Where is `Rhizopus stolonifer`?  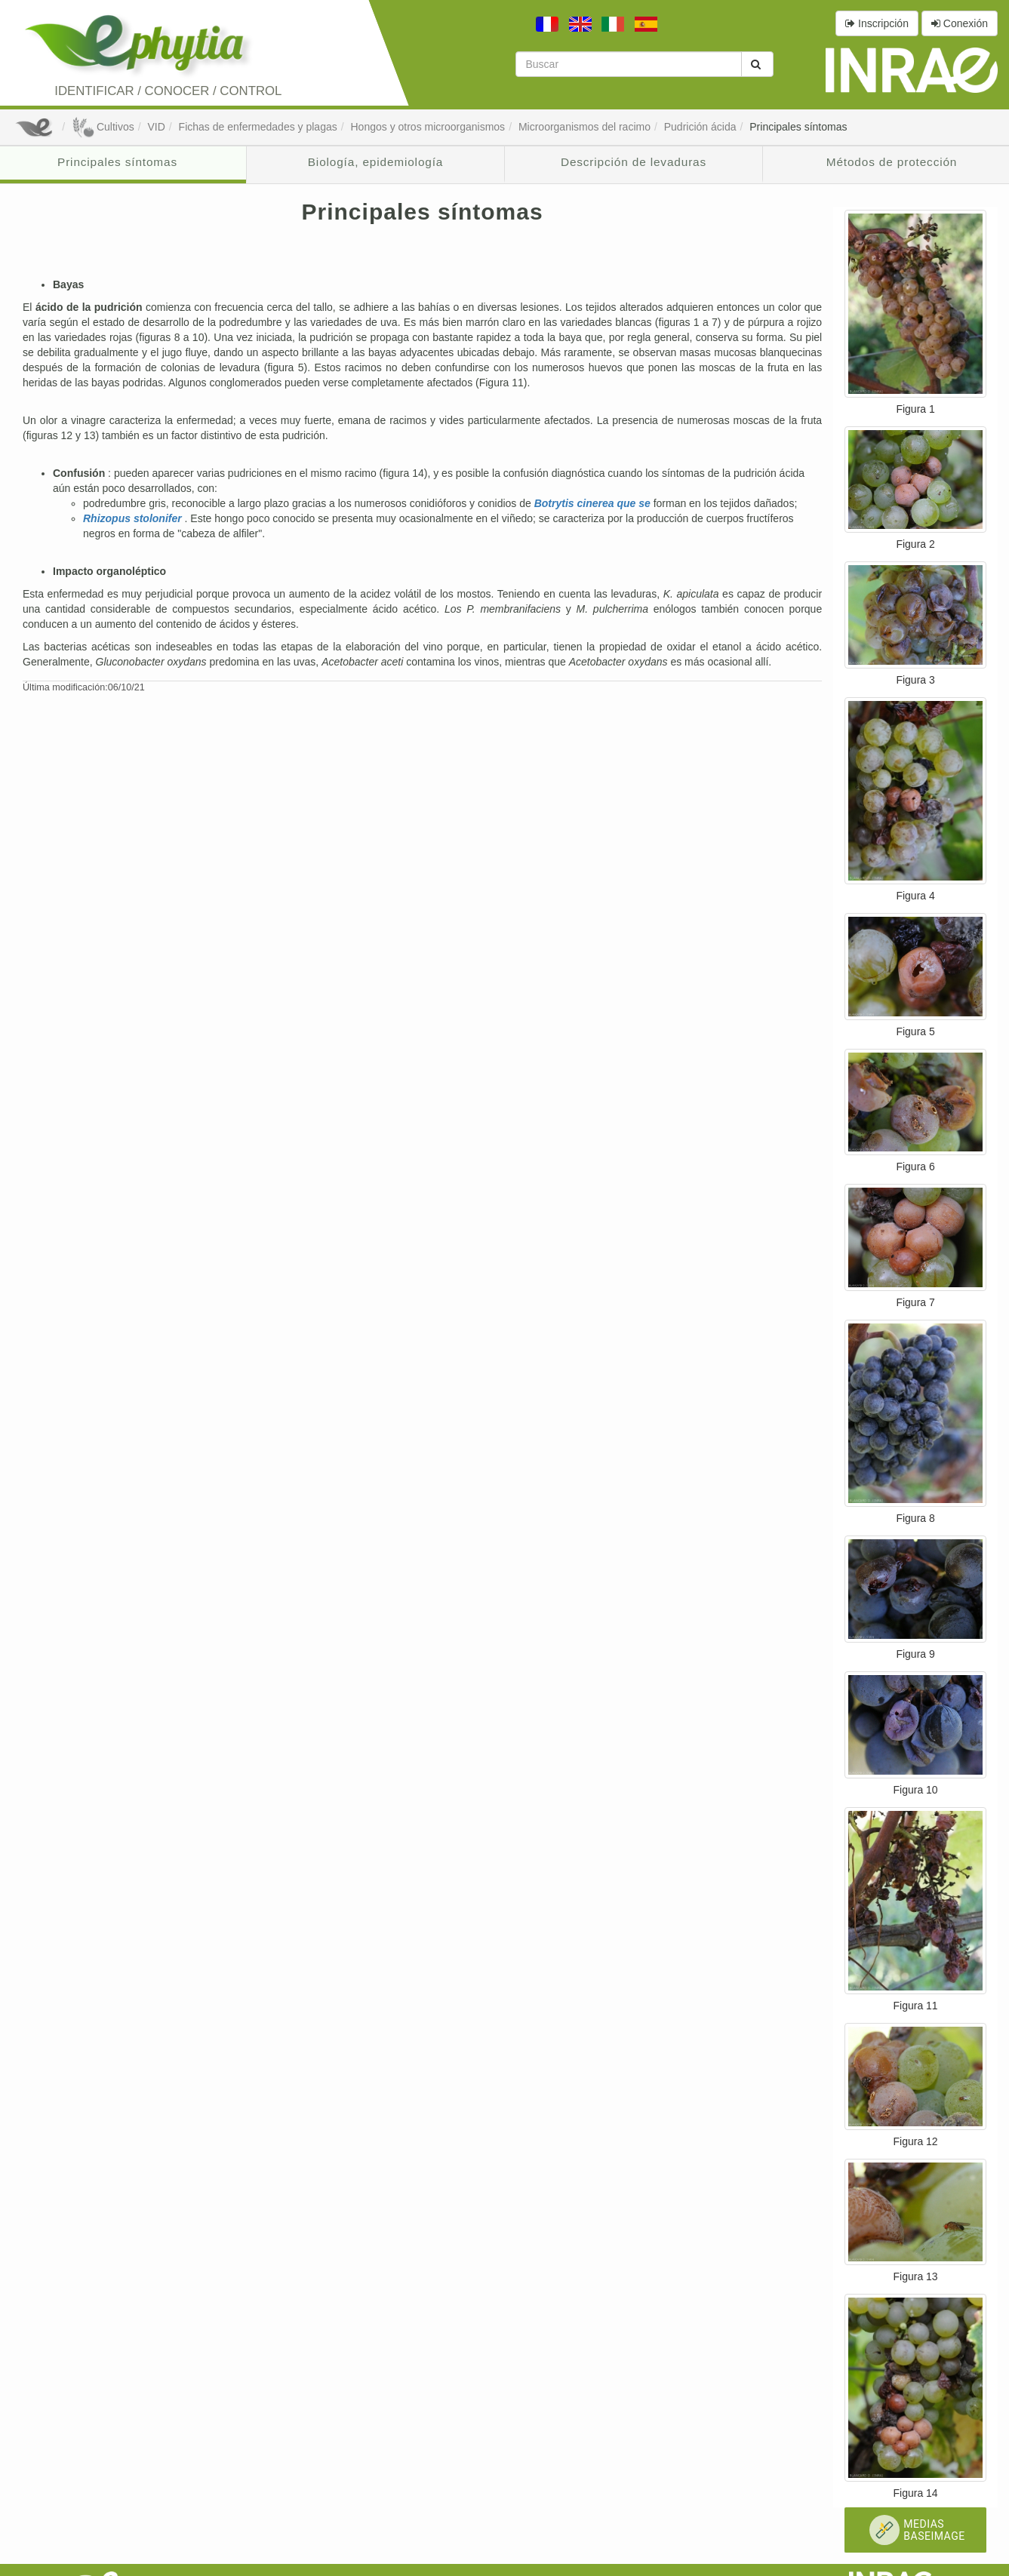
Rhizopus stolonifer is located at coordinates (134, 518).